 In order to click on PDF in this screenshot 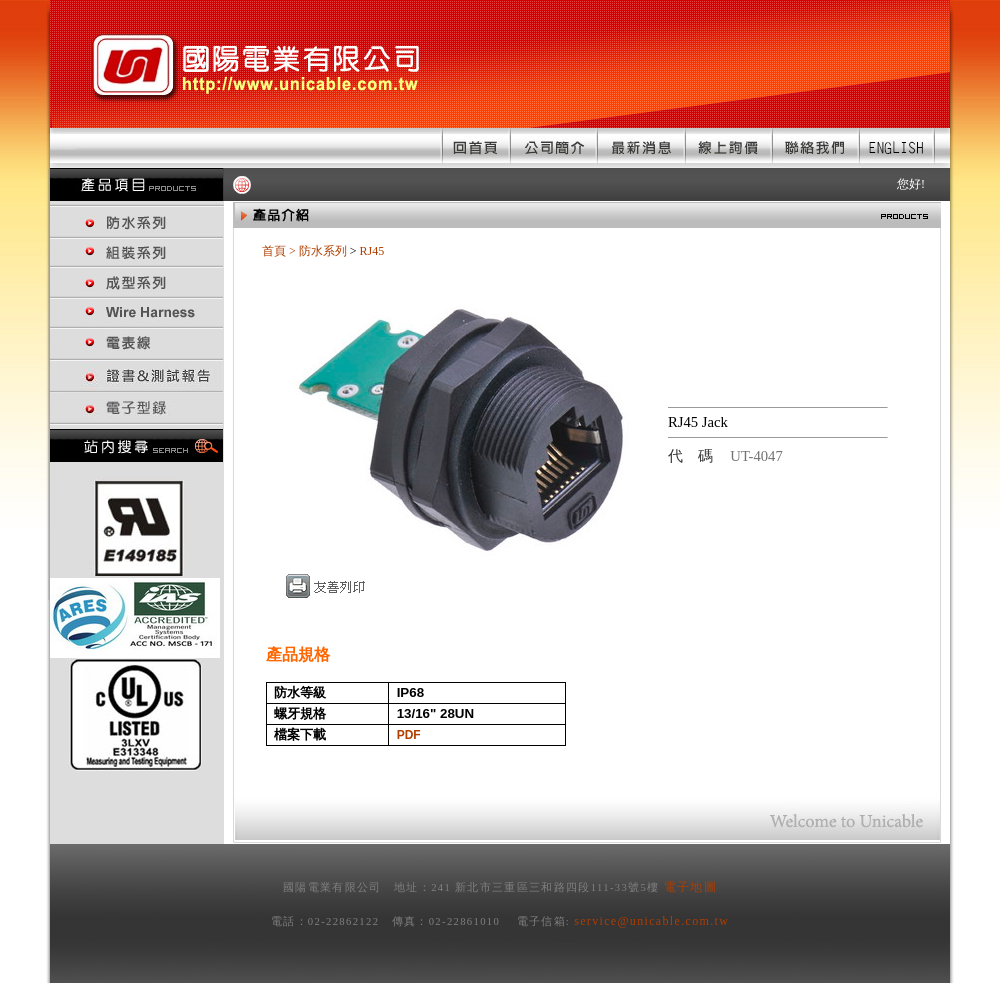, I will do `click(409, 735)`.